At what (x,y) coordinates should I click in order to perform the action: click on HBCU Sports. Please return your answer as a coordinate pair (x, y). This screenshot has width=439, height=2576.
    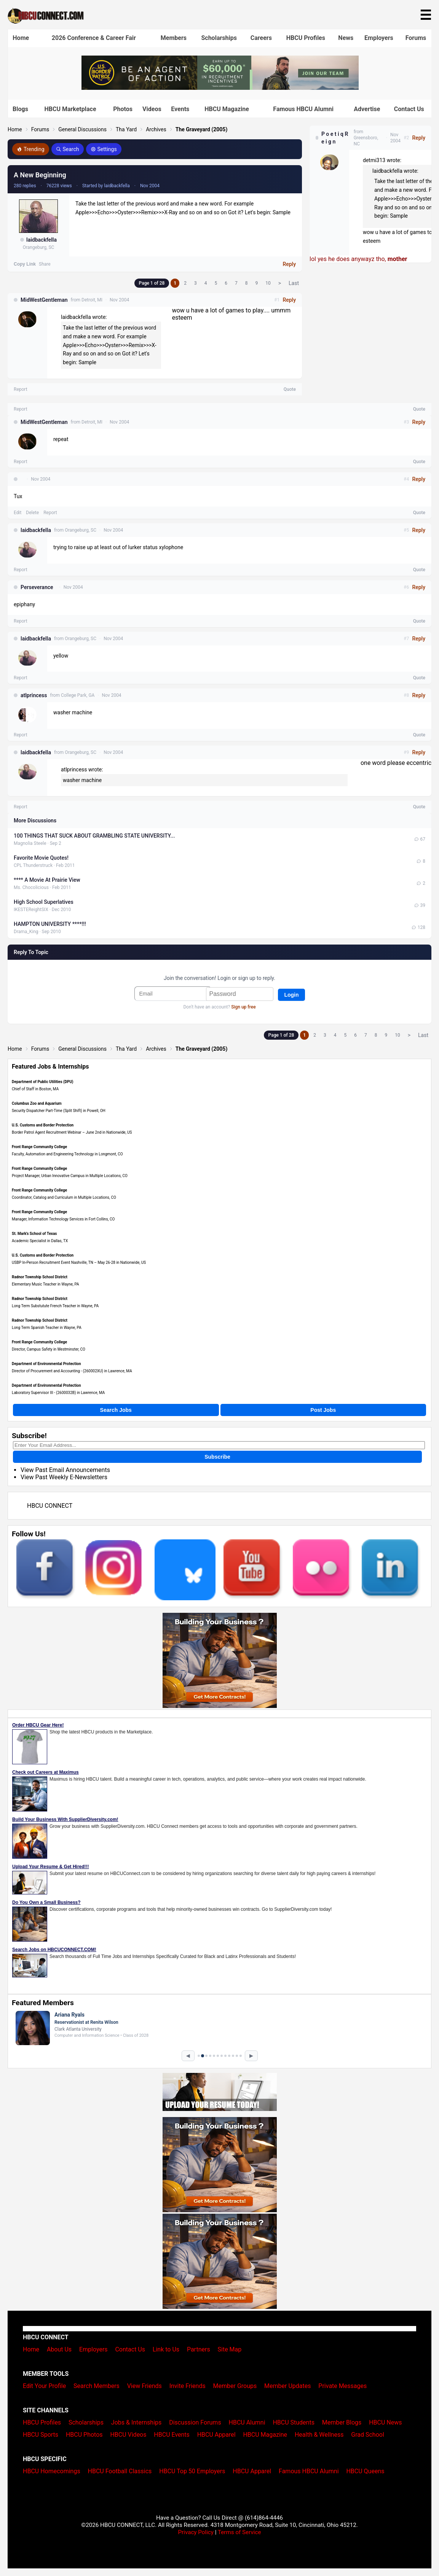
    Looking at the image, I should click on (40, 2434).